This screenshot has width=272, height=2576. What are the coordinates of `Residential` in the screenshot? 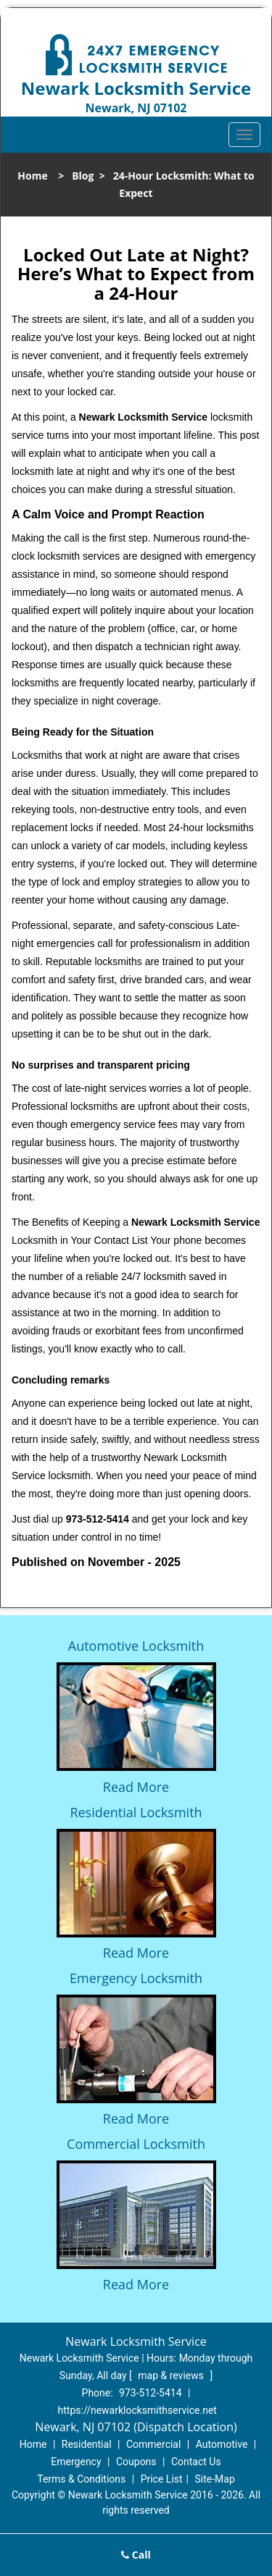 It's located at (87, 2444).